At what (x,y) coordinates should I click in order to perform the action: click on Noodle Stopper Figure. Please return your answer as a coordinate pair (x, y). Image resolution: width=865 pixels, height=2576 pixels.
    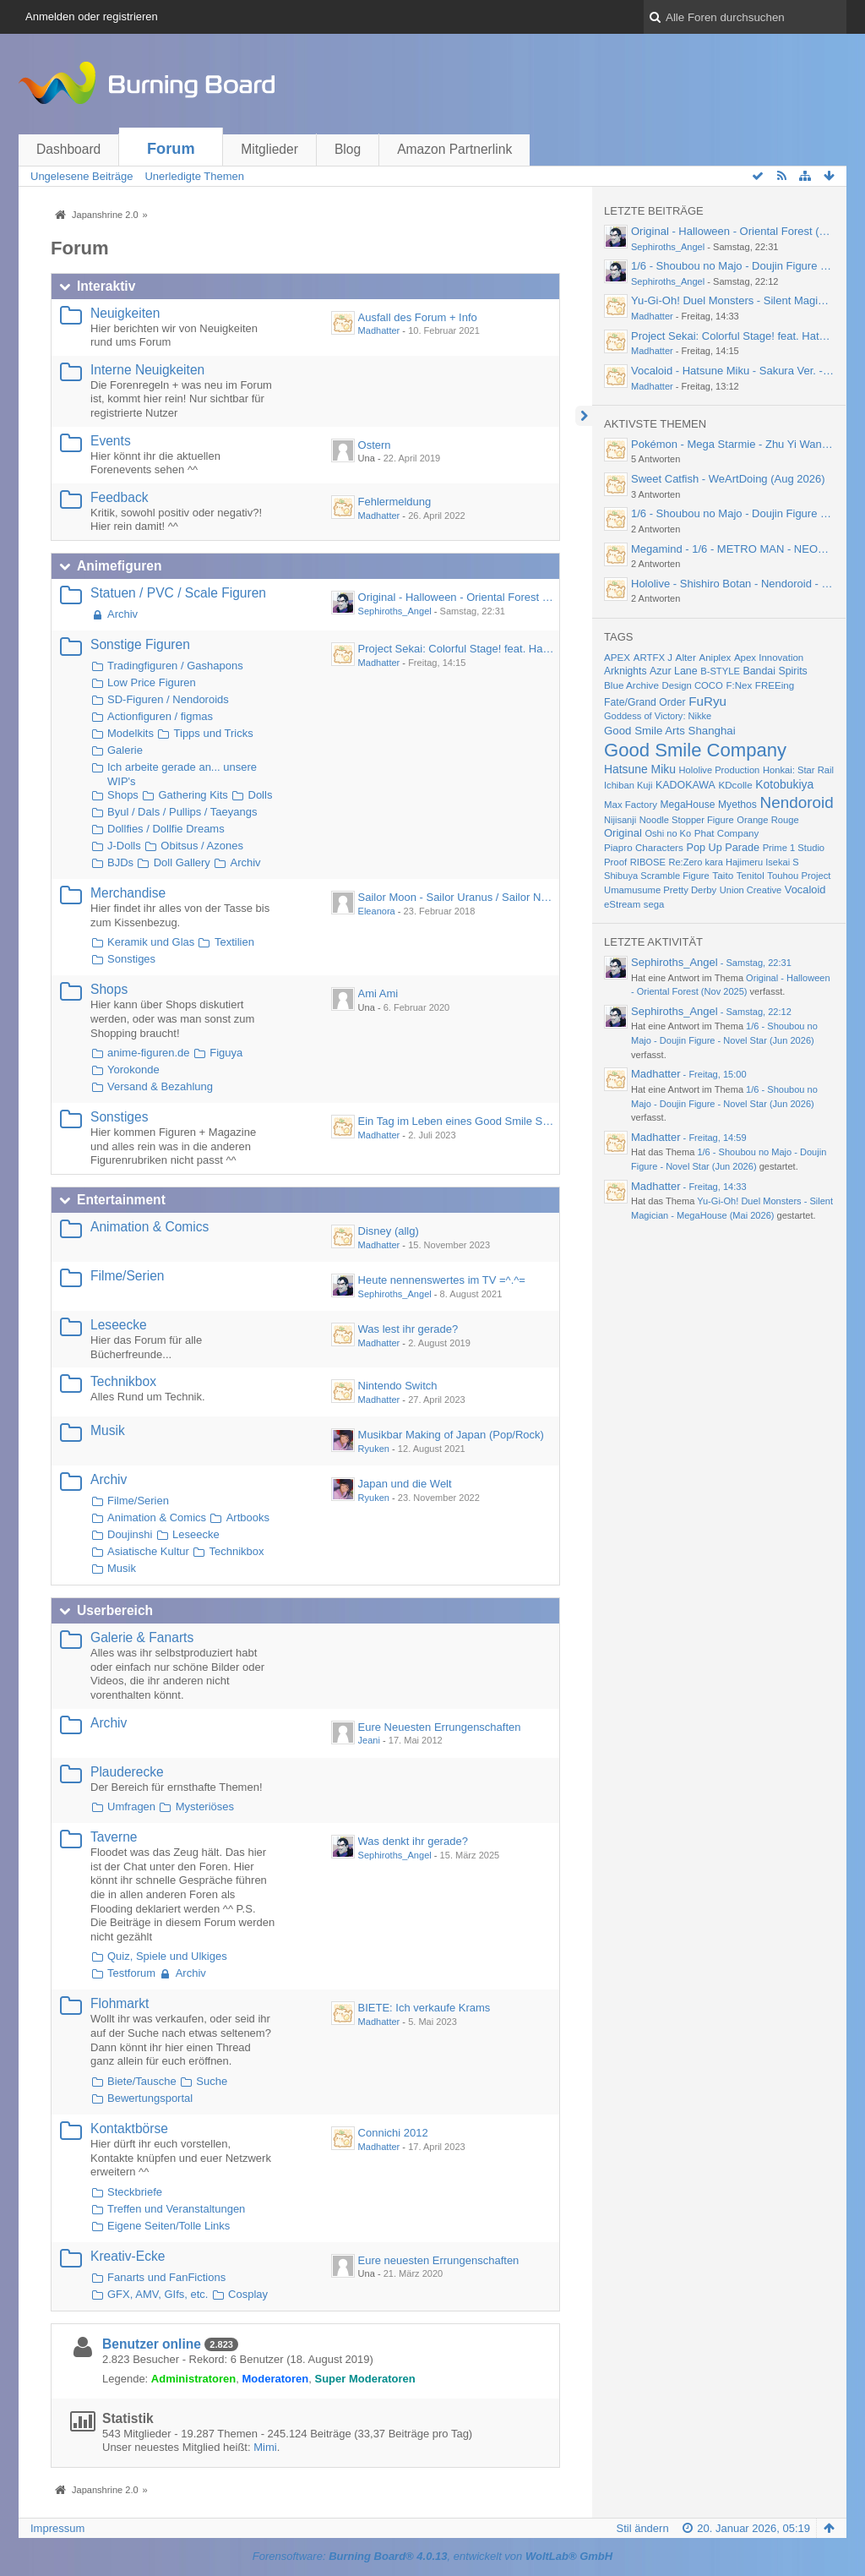
    Looking at the image, I should click on (686, 820).